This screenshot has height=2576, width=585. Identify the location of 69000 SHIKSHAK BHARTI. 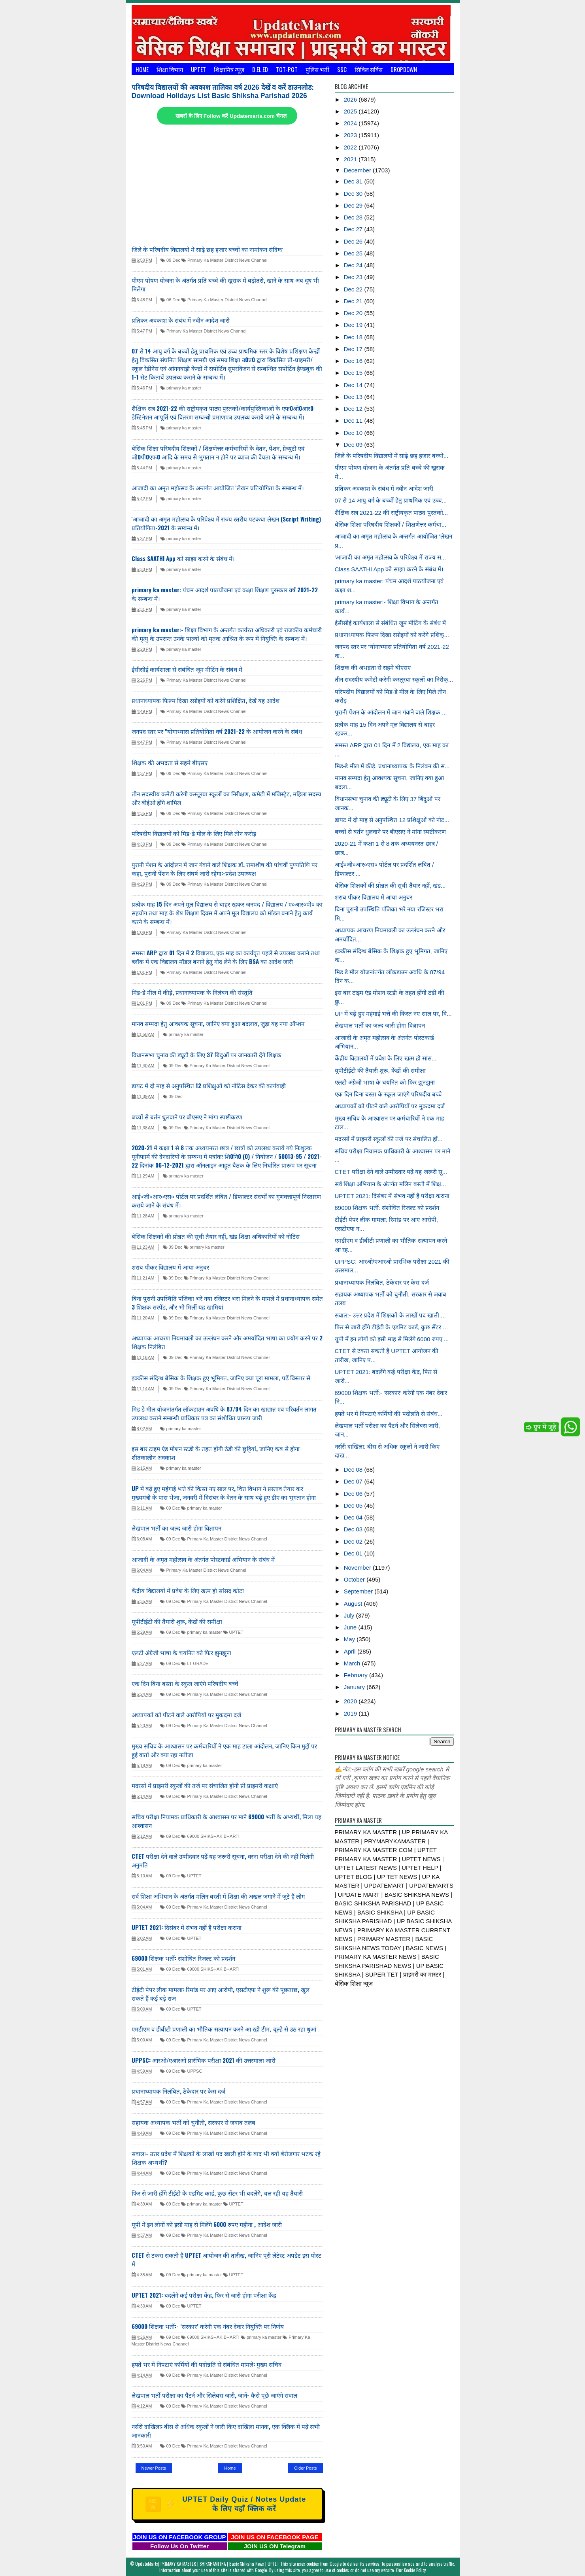
(210, 1836).